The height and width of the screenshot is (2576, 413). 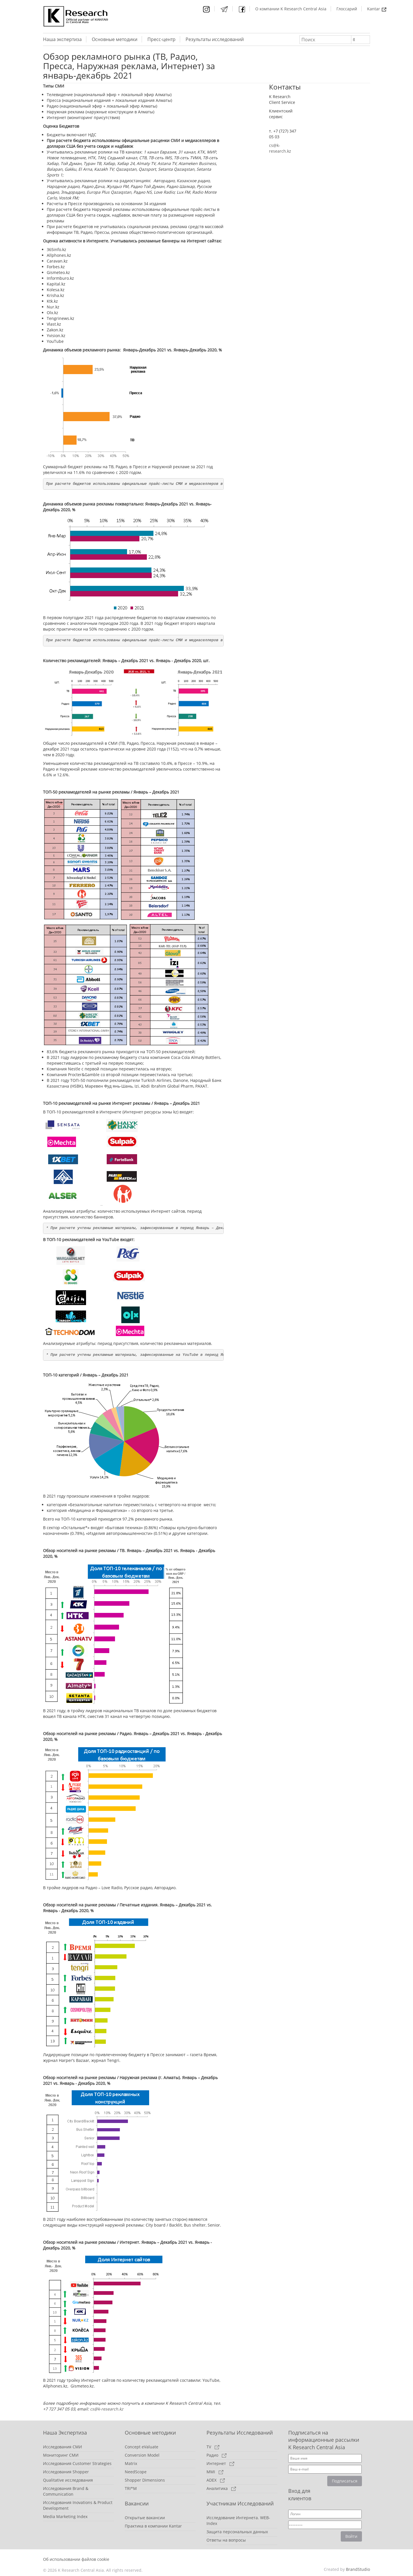 I want to click on Исследования Brand & Communication, so click(x=65, y=2491).